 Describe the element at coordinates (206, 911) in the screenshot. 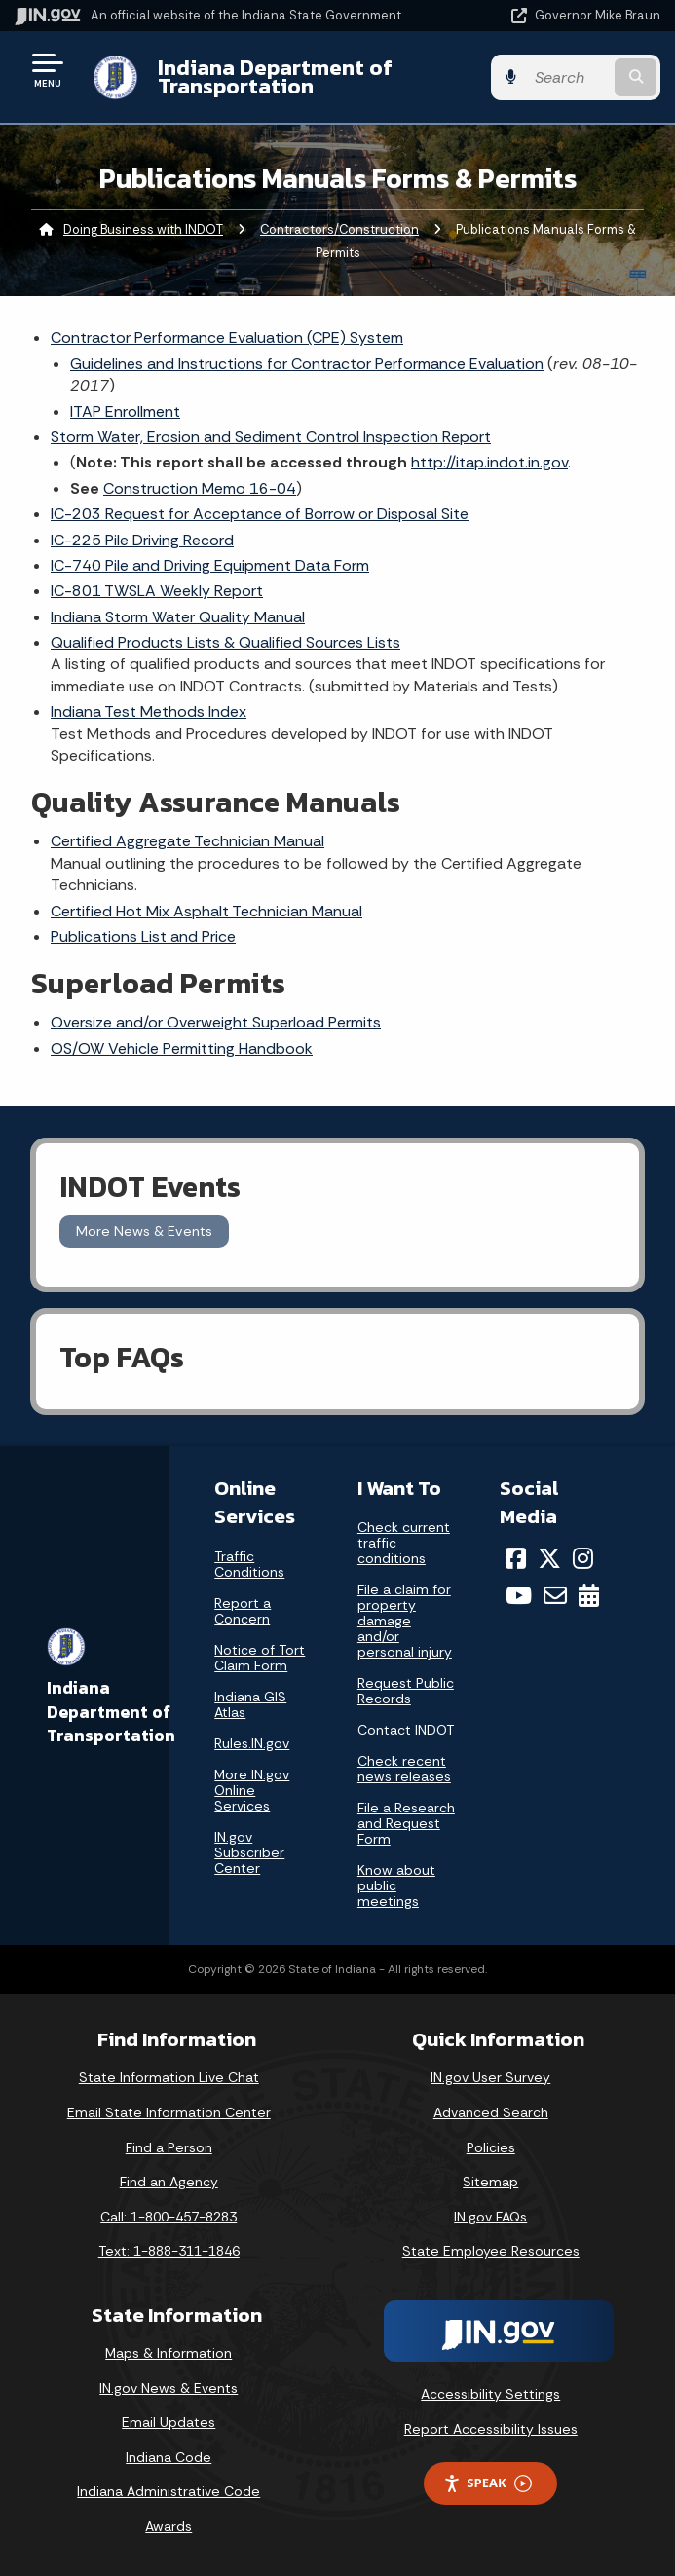

I see `Certified Hot Mix Asphalt Technician Manual` at that location.